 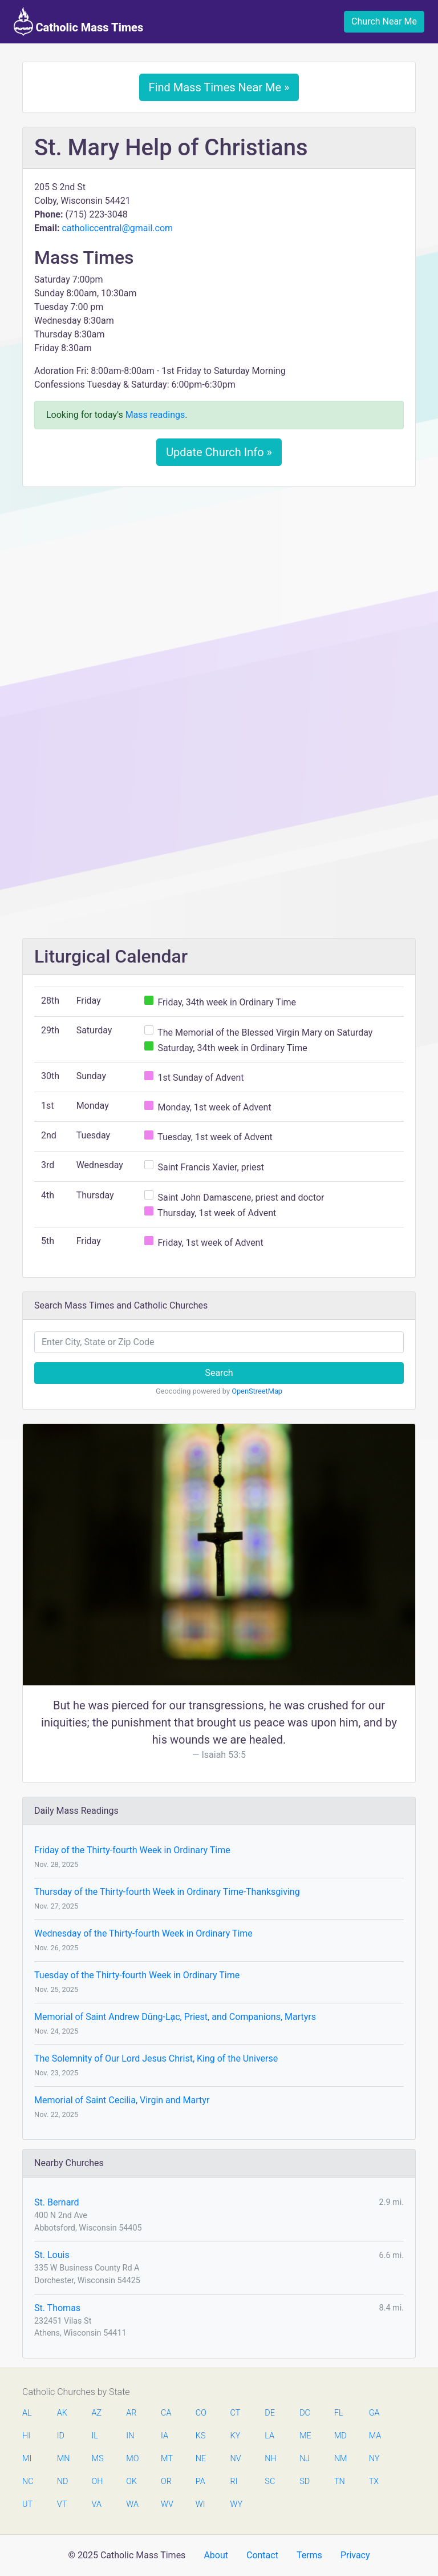 I want to click on SC, so click(x=270, y=2481).